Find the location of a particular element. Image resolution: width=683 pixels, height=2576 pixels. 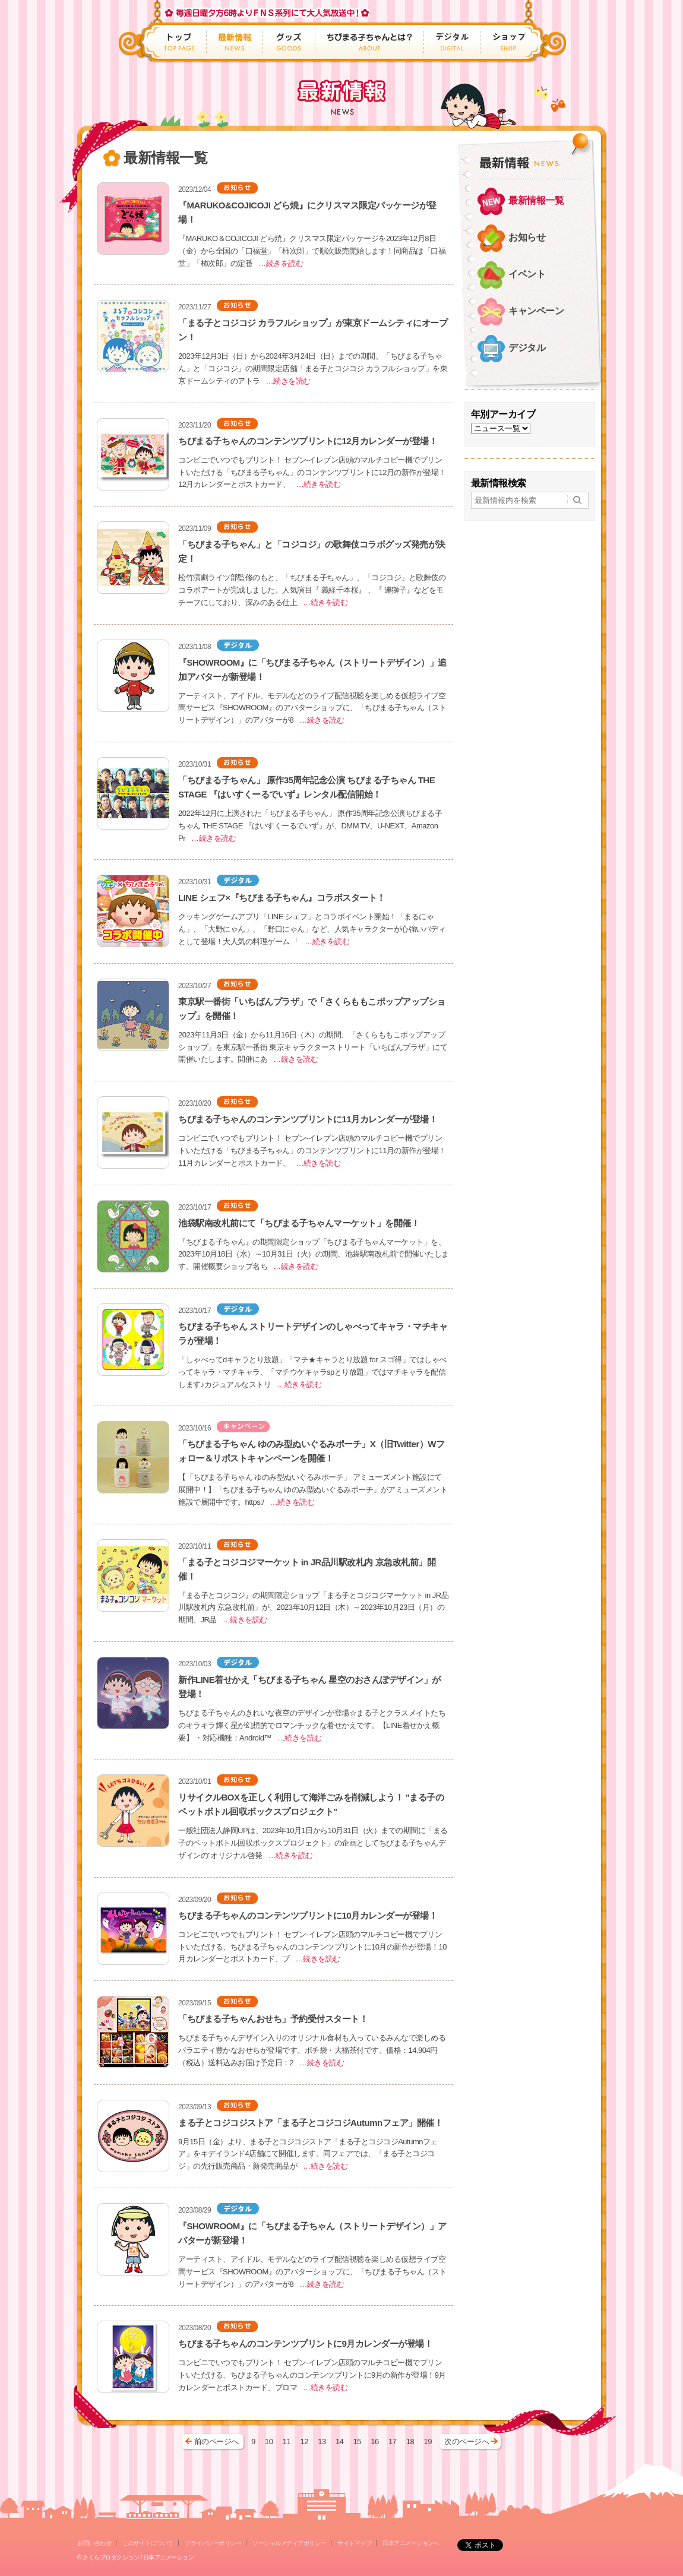

このサイトについて is located at coordinates (147, 2543).